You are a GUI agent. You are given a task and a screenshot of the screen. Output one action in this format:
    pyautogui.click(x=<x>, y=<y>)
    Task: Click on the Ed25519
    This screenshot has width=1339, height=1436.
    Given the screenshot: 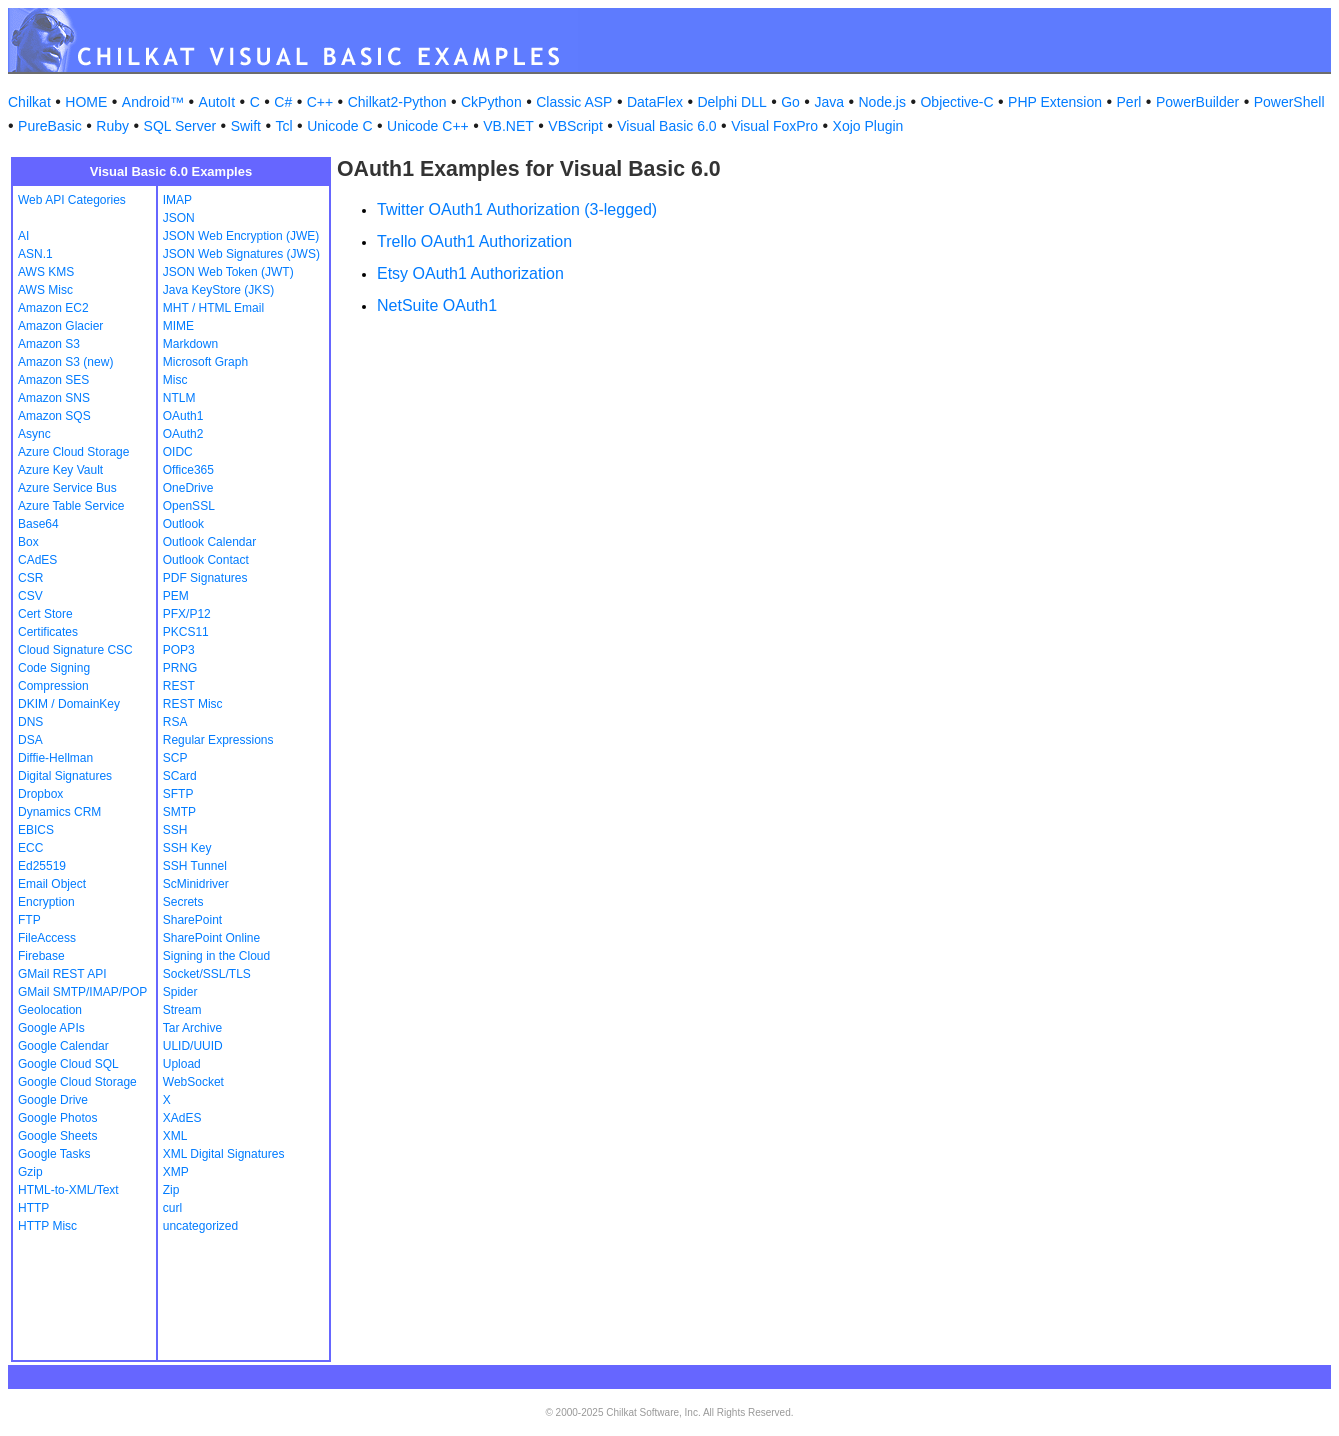 What is the action you would take?
    pyautogui.click(x=42, y=866)
    